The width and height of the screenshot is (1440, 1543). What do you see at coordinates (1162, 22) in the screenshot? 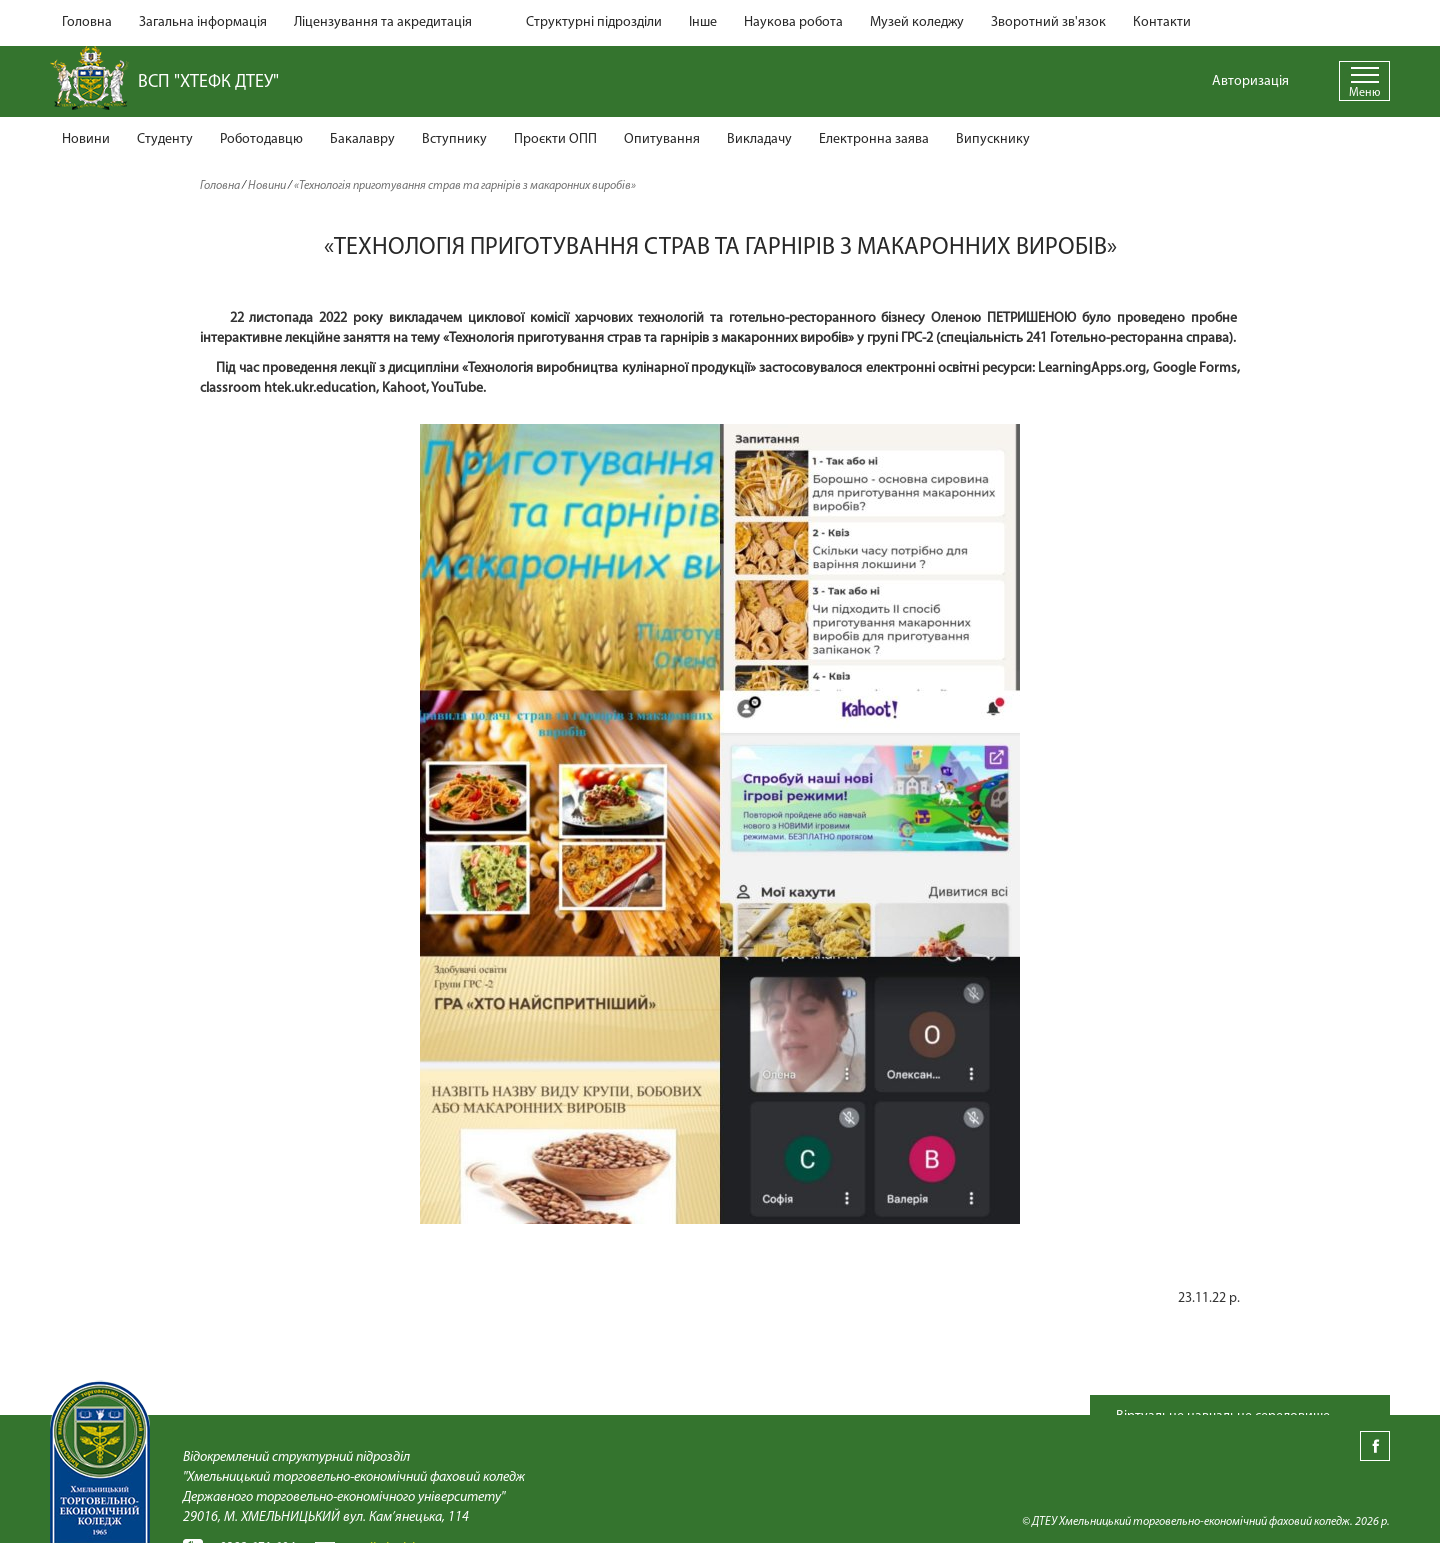
I see `Контакти` at bounding box center [1162, 22].